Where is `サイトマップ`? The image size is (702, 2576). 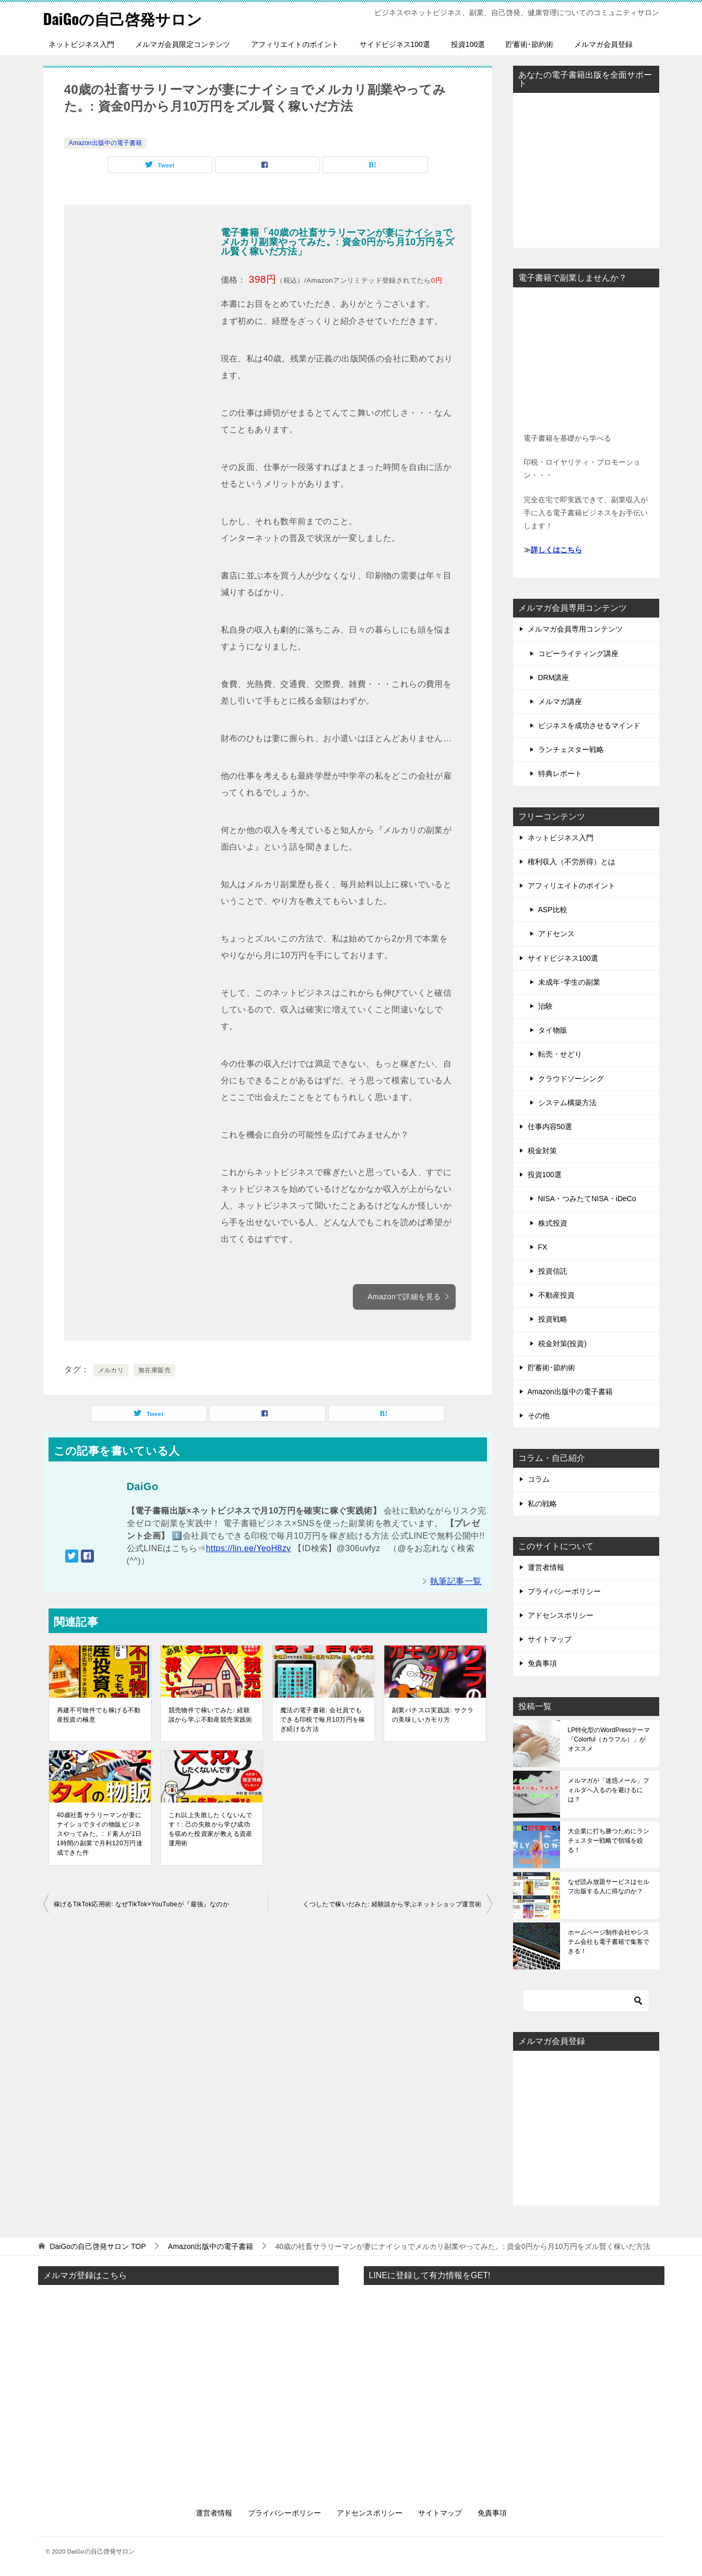 サイトマップ is located at coordinates (550, 1639).